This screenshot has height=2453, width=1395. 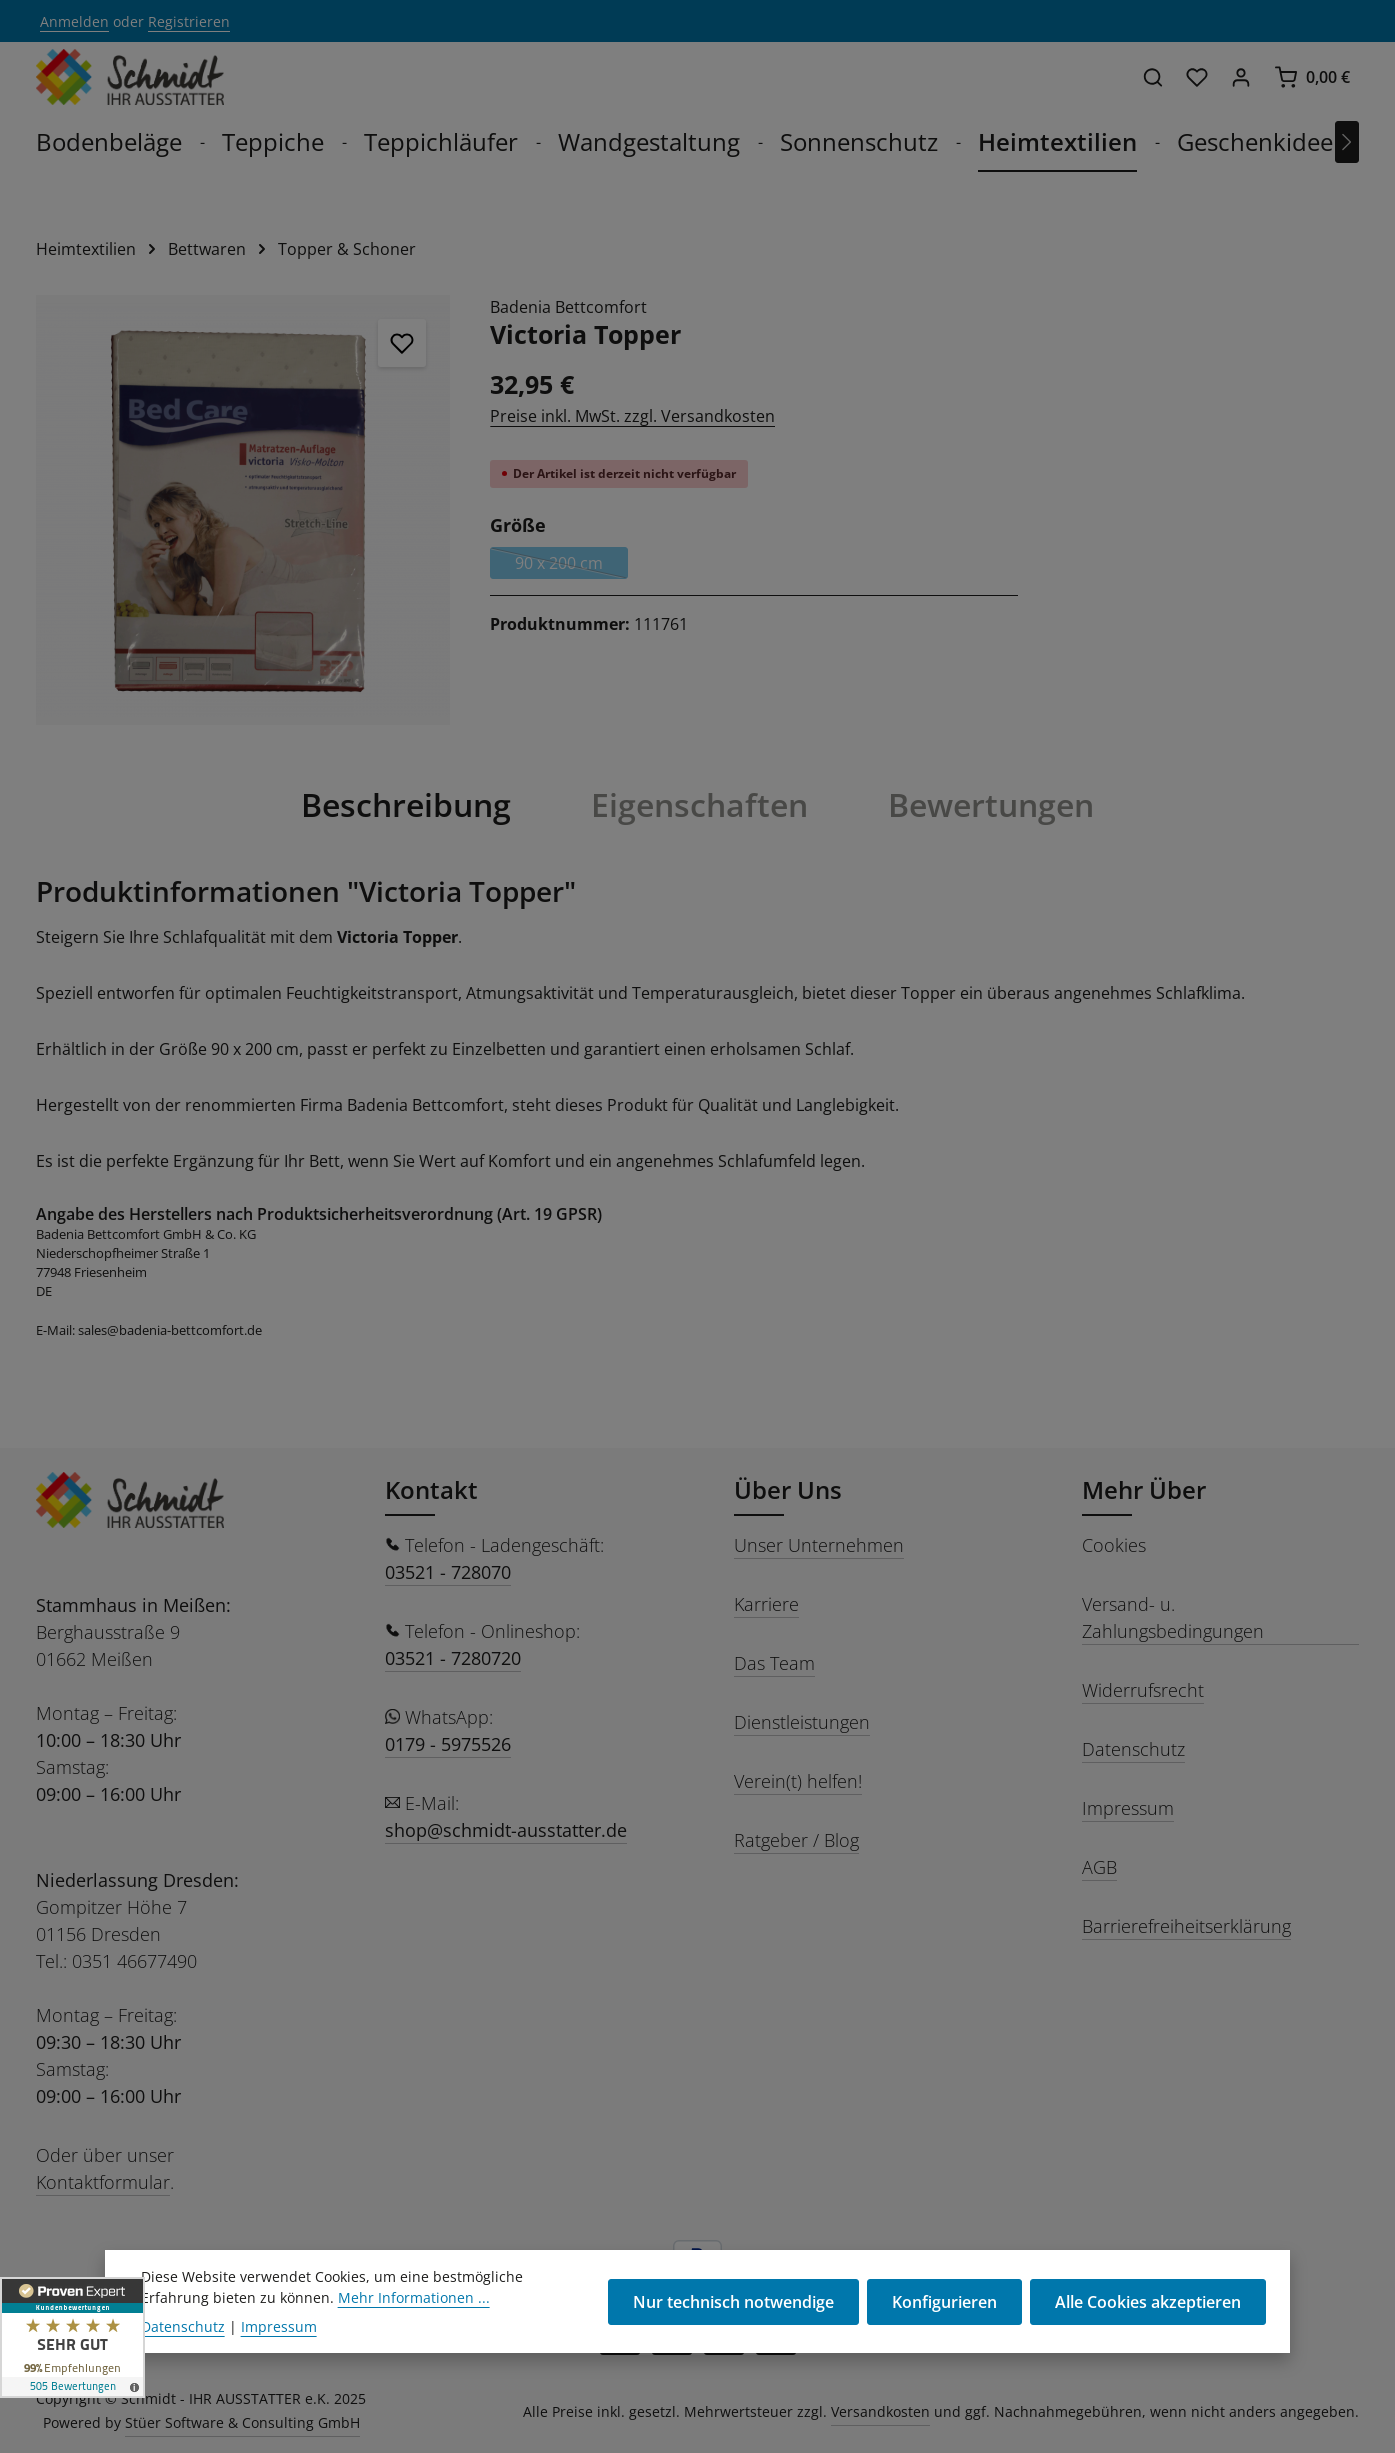 What do you see at coordinates (1128, 1808) in the screenshot?
I see `Impressum` at bounding box center [1128, 1808].